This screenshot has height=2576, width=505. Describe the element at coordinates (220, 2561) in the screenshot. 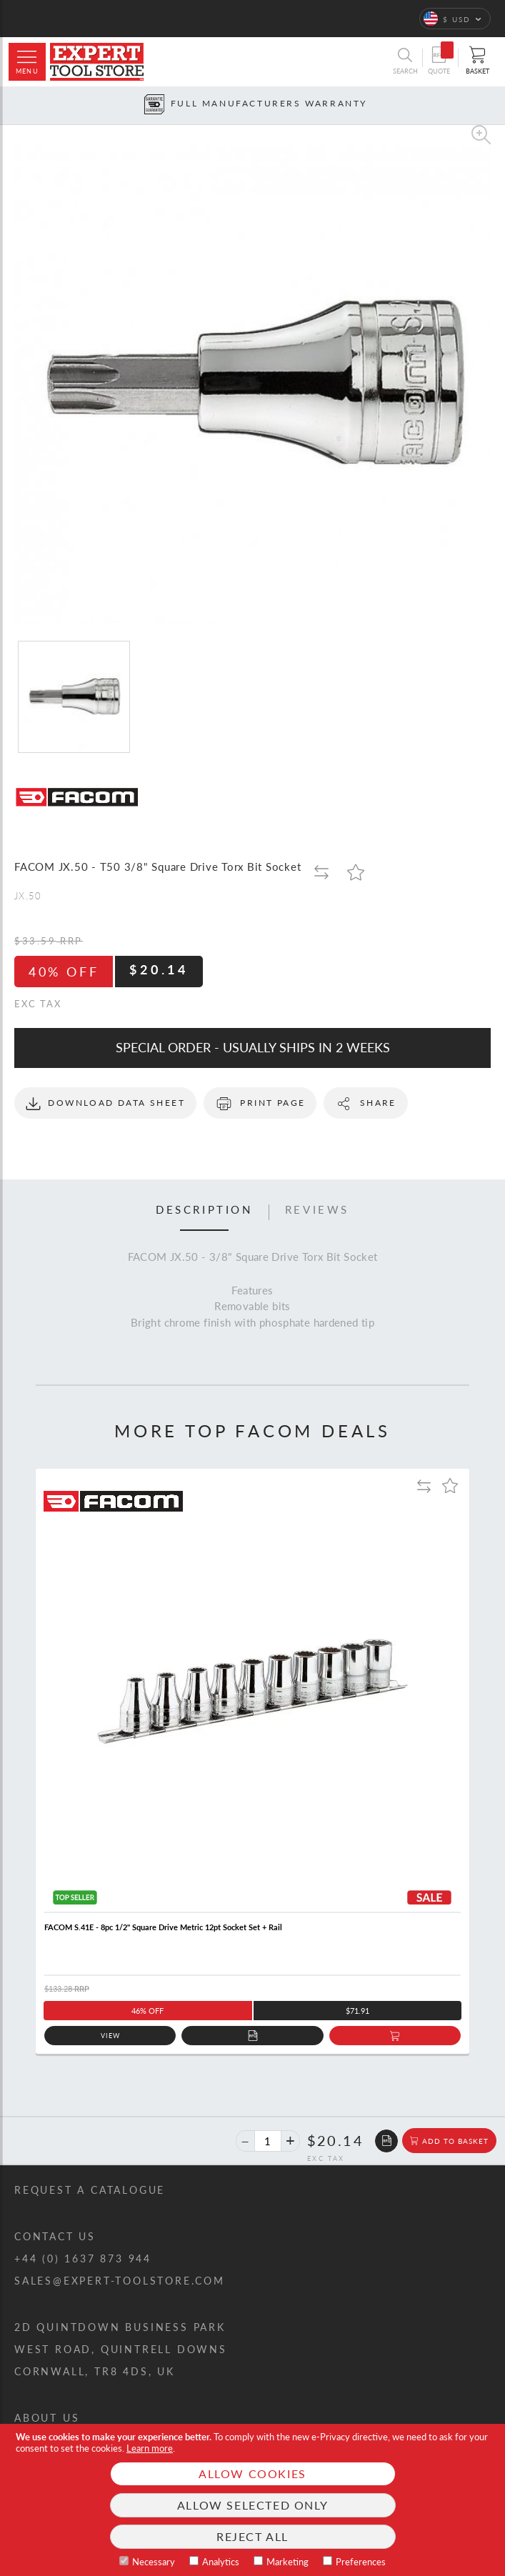

I see `Analytics` at that location.